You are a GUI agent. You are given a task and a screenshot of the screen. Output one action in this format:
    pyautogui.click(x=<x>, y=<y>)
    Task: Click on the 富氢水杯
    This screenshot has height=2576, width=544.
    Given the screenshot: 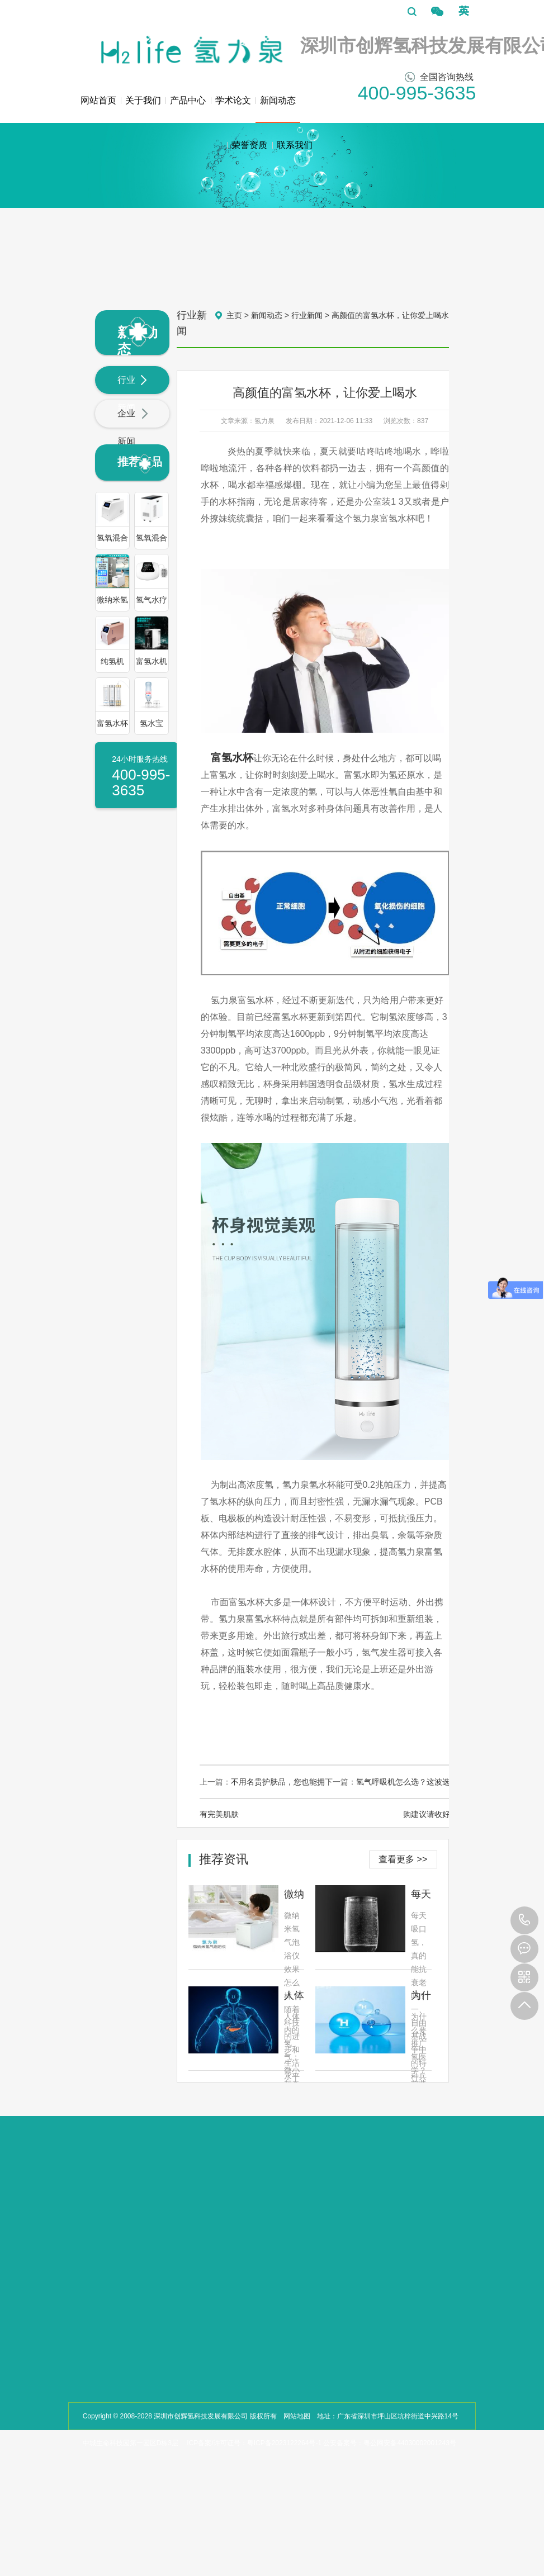 What is the action you would take?
    pyautogui.click(x=232, y=757)
    